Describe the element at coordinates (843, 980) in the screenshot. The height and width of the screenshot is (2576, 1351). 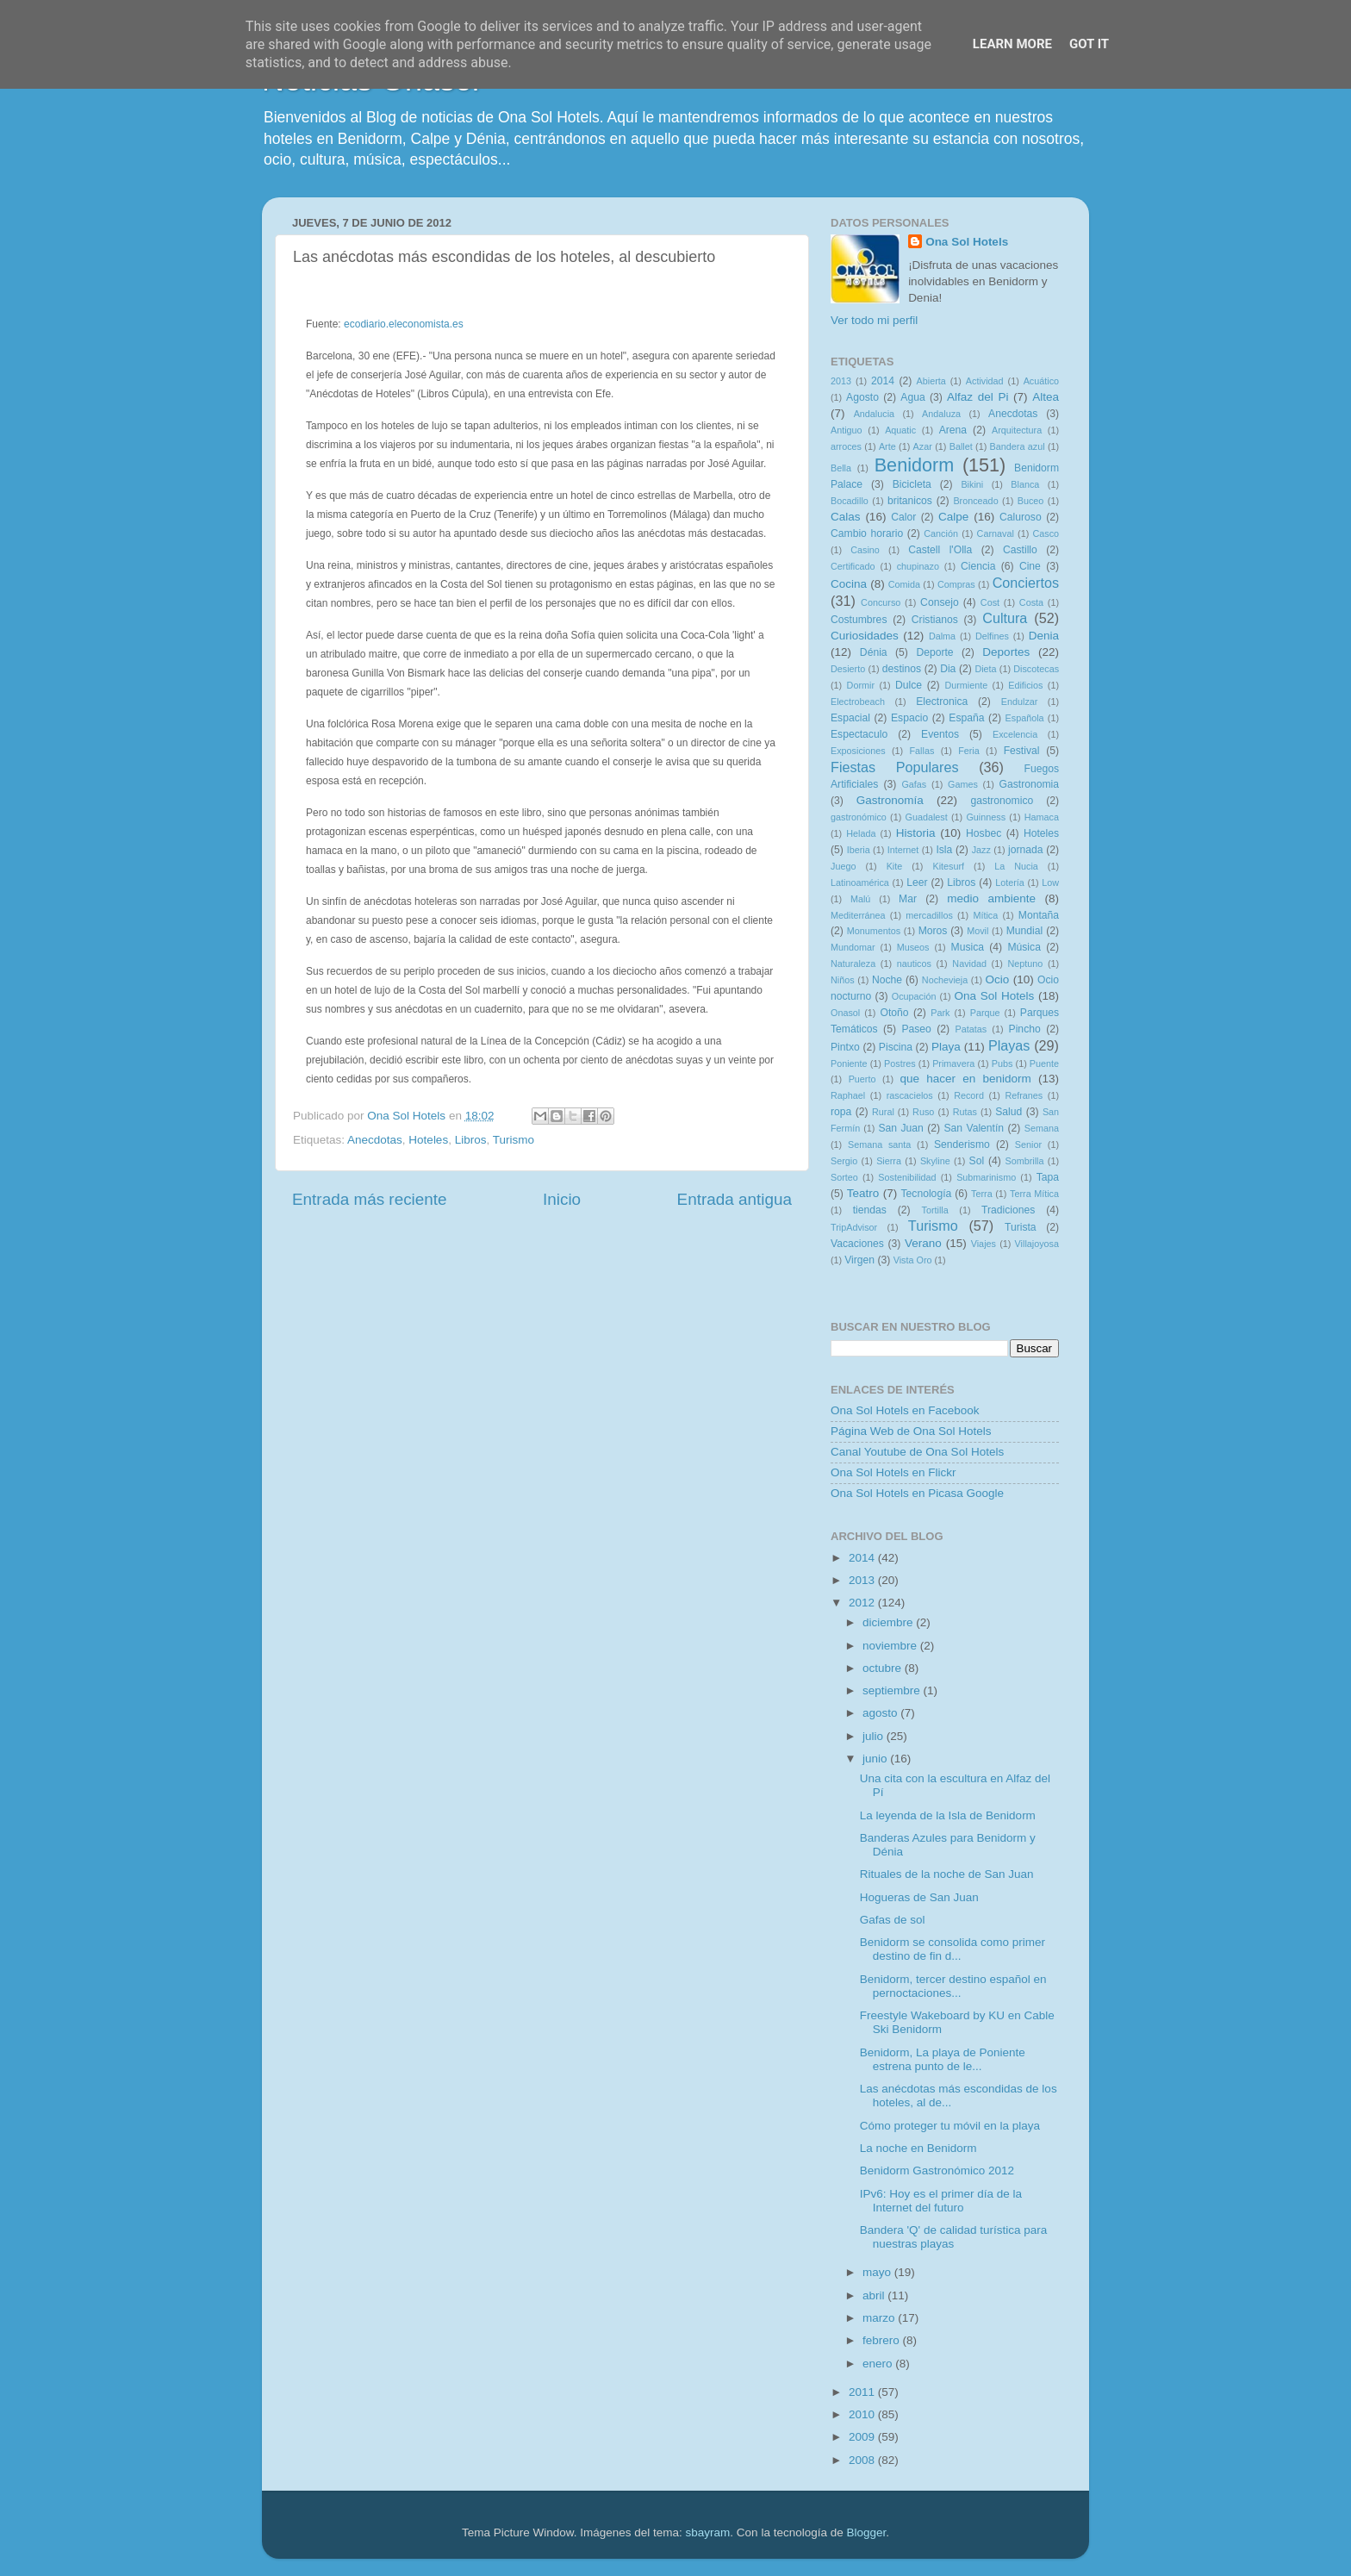
I see `Niños` at that location.